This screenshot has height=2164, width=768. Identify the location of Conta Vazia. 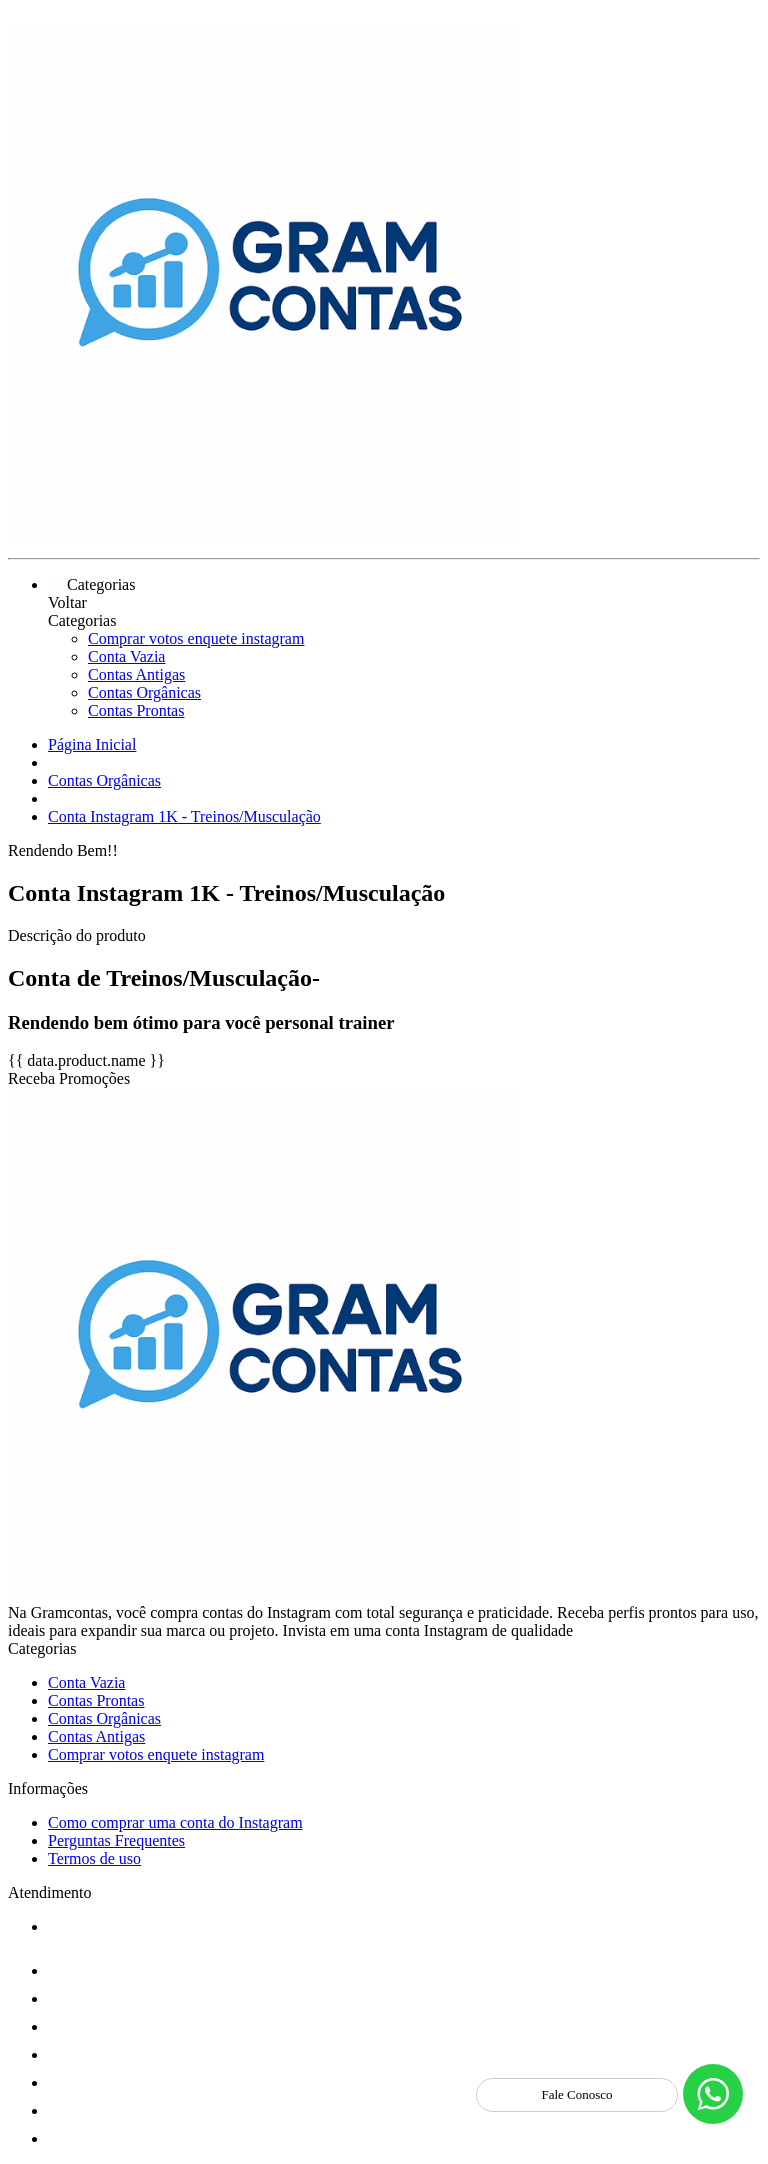
(126, 656).